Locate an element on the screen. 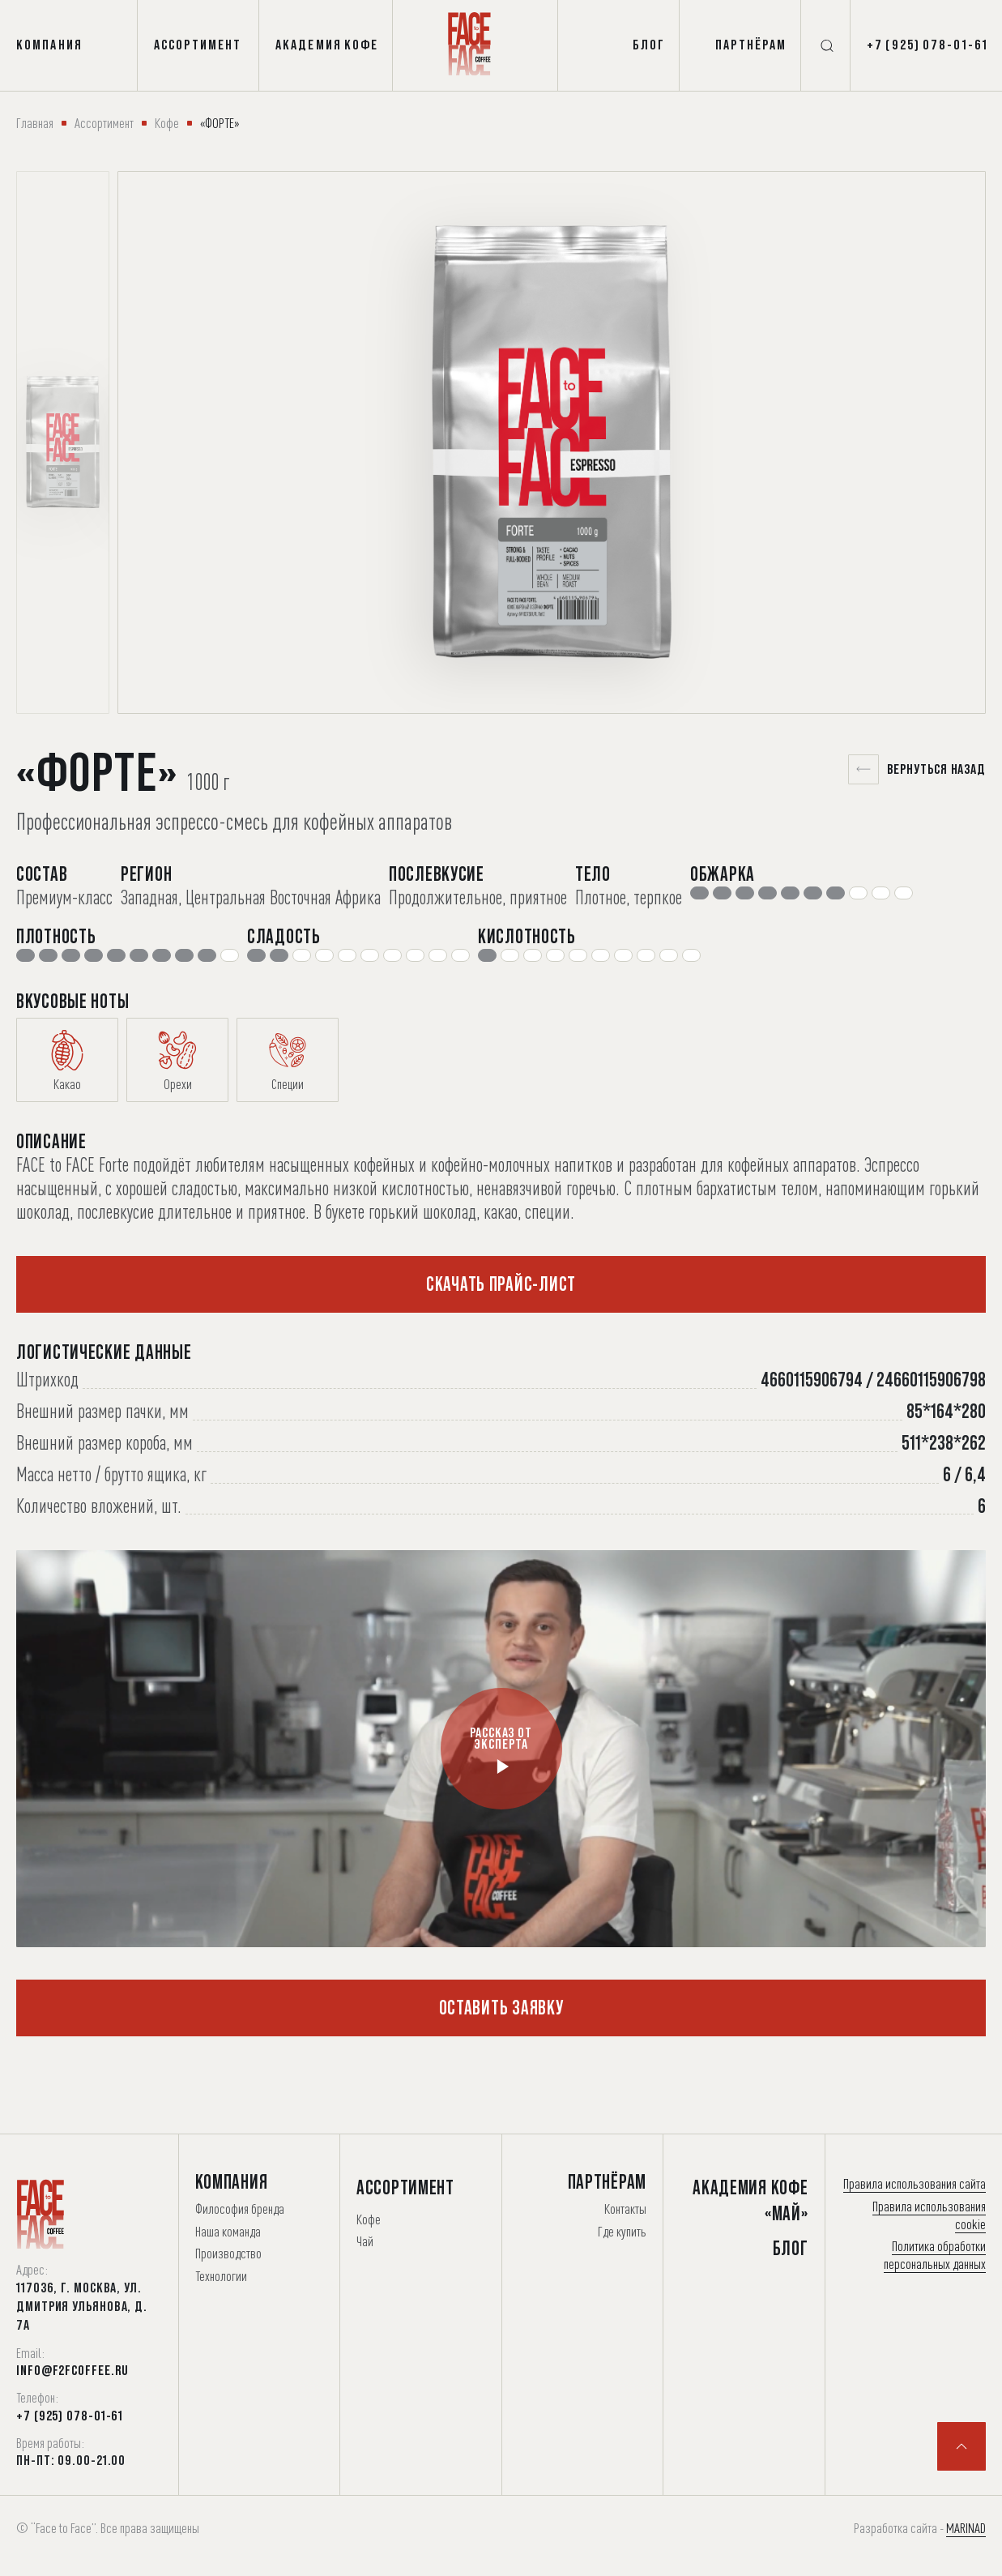 The width and height of the screenshot is (1002, 2576). Производство is located at coordinates (228, 2253).